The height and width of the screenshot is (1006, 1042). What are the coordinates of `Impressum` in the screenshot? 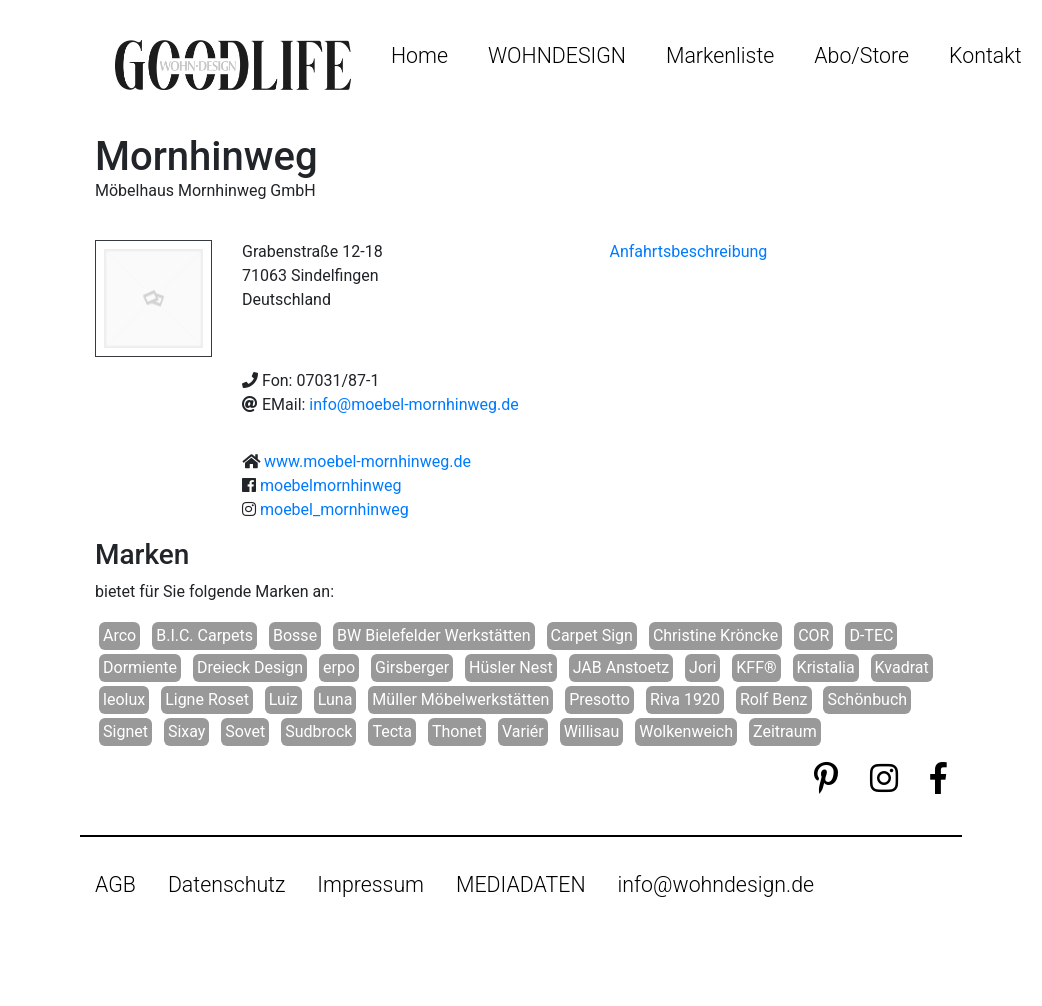 It's located at (370, 884).